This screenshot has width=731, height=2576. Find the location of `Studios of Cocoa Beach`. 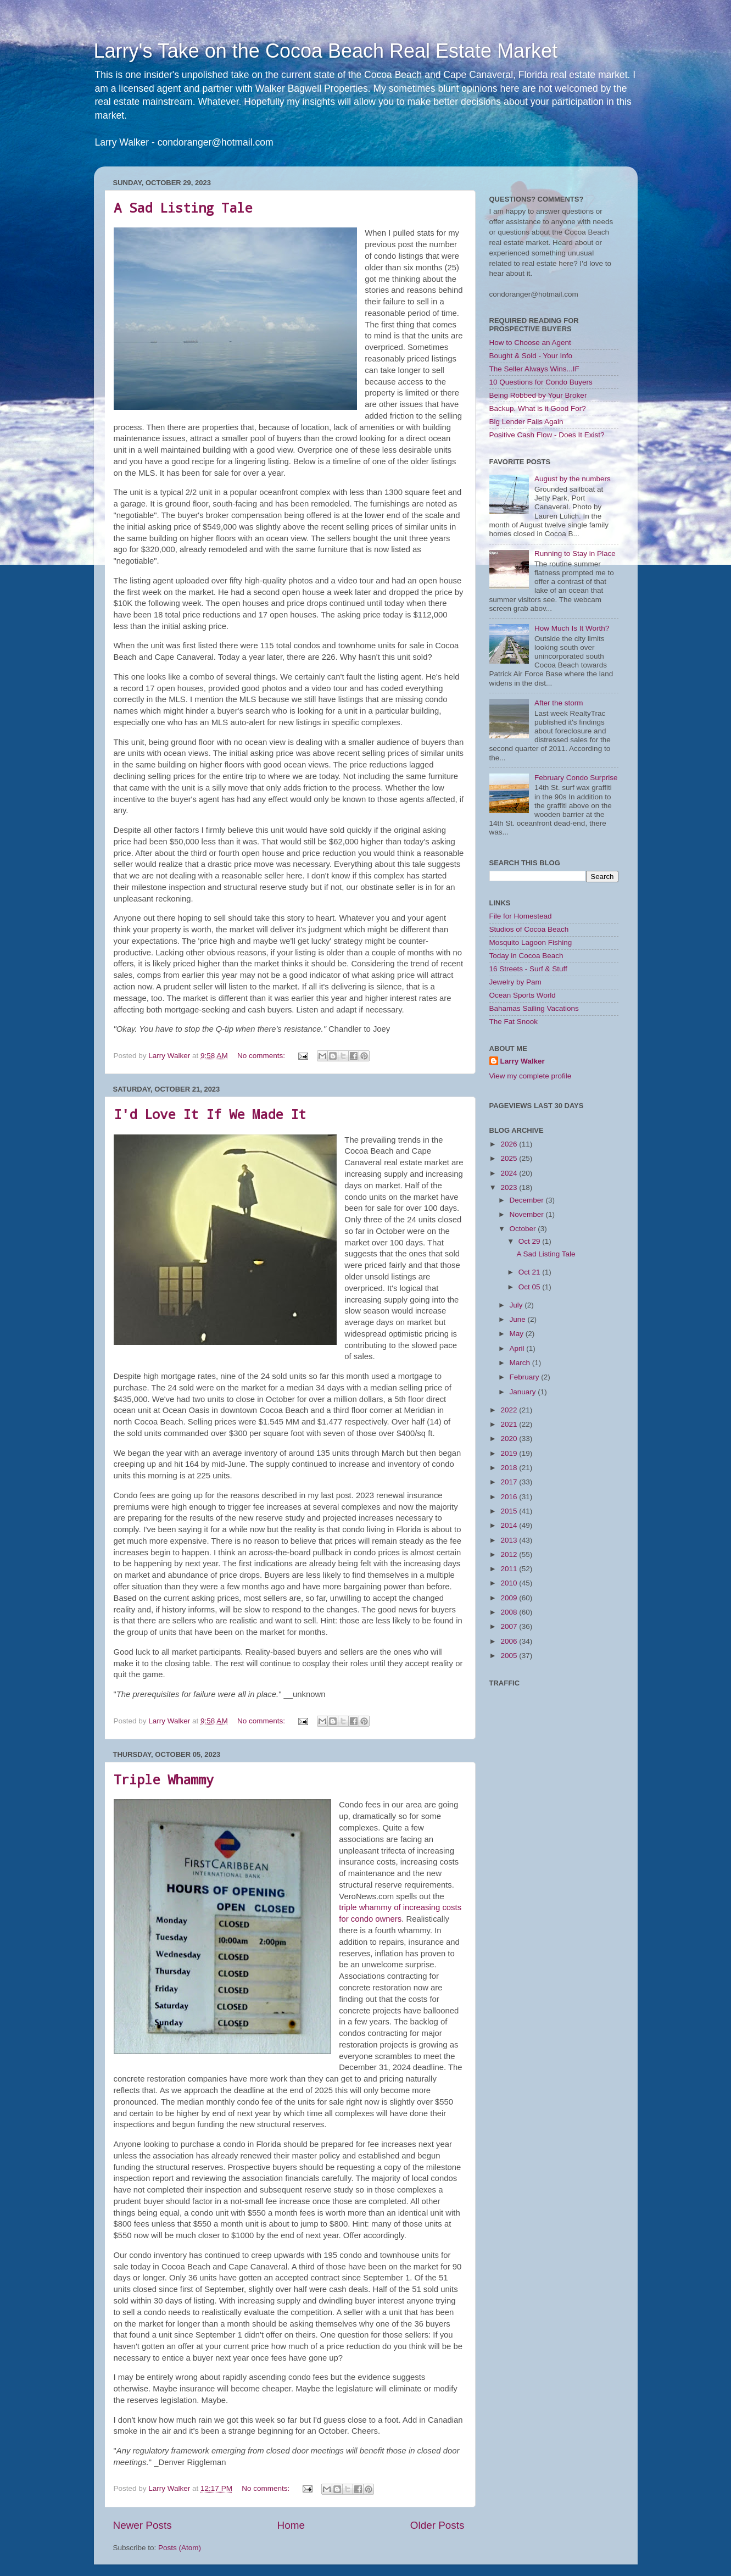

Studios of Cocoa Beach is located at coordinates (529, 929).